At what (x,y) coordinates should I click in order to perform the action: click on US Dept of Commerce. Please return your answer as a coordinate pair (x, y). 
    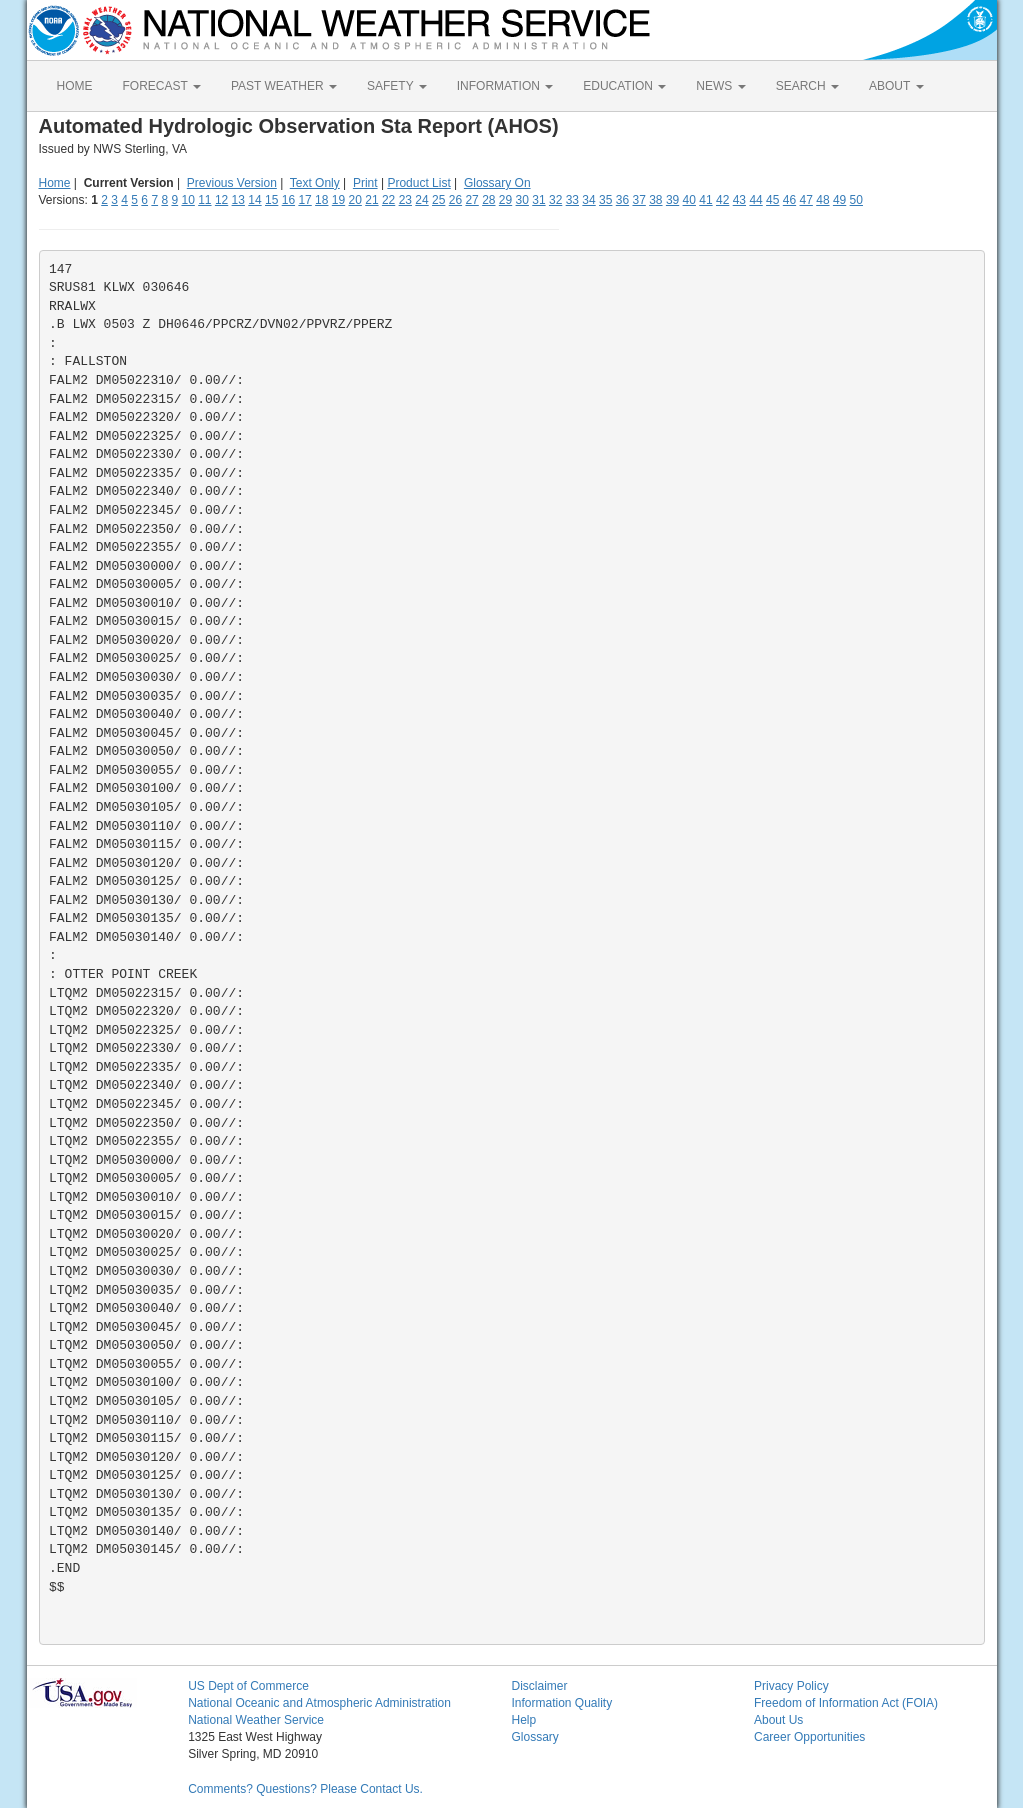
    Looking at the image, I should click on (248, 1686).